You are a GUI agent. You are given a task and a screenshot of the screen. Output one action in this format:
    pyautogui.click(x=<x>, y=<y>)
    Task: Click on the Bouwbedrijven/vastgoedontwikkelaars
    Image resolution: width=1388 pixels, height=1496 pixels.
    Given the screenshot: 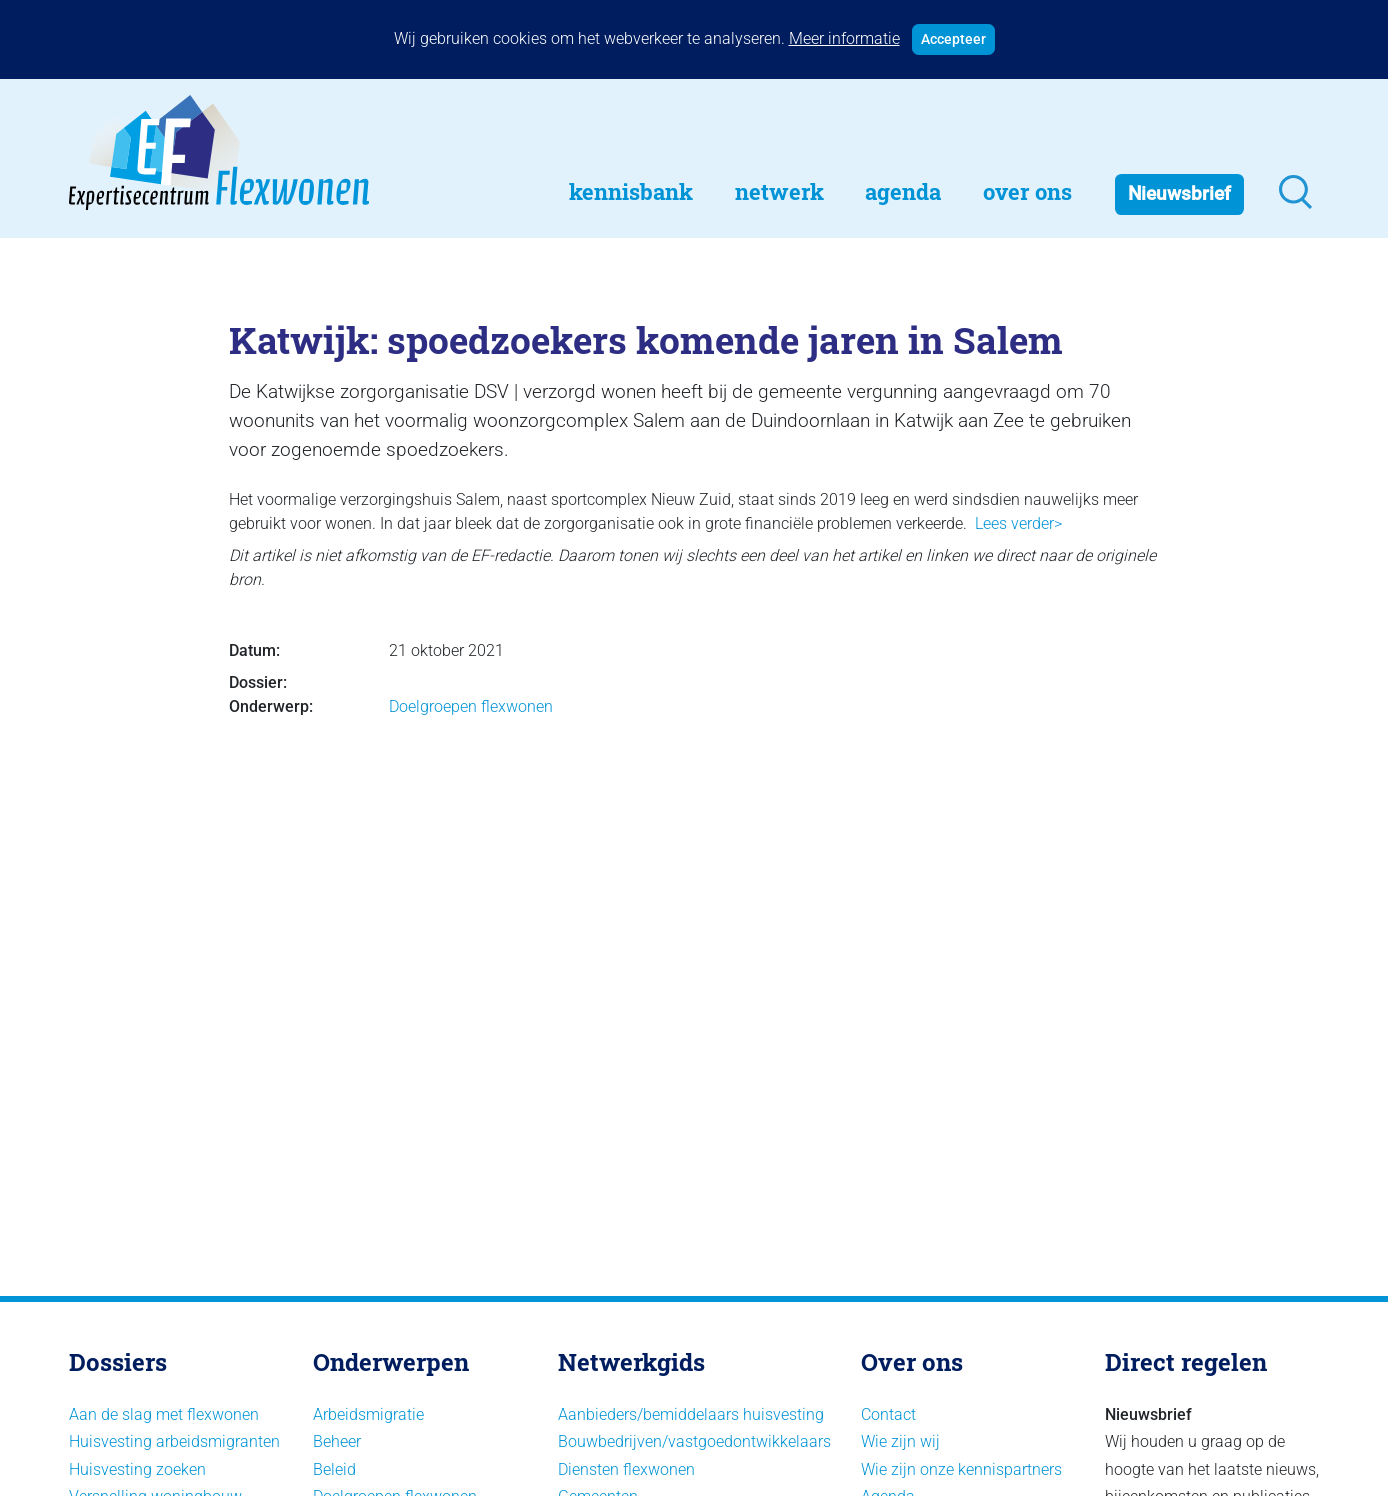 What is the action you would take?
    pyautogui.click(x=694, y=1441)
    